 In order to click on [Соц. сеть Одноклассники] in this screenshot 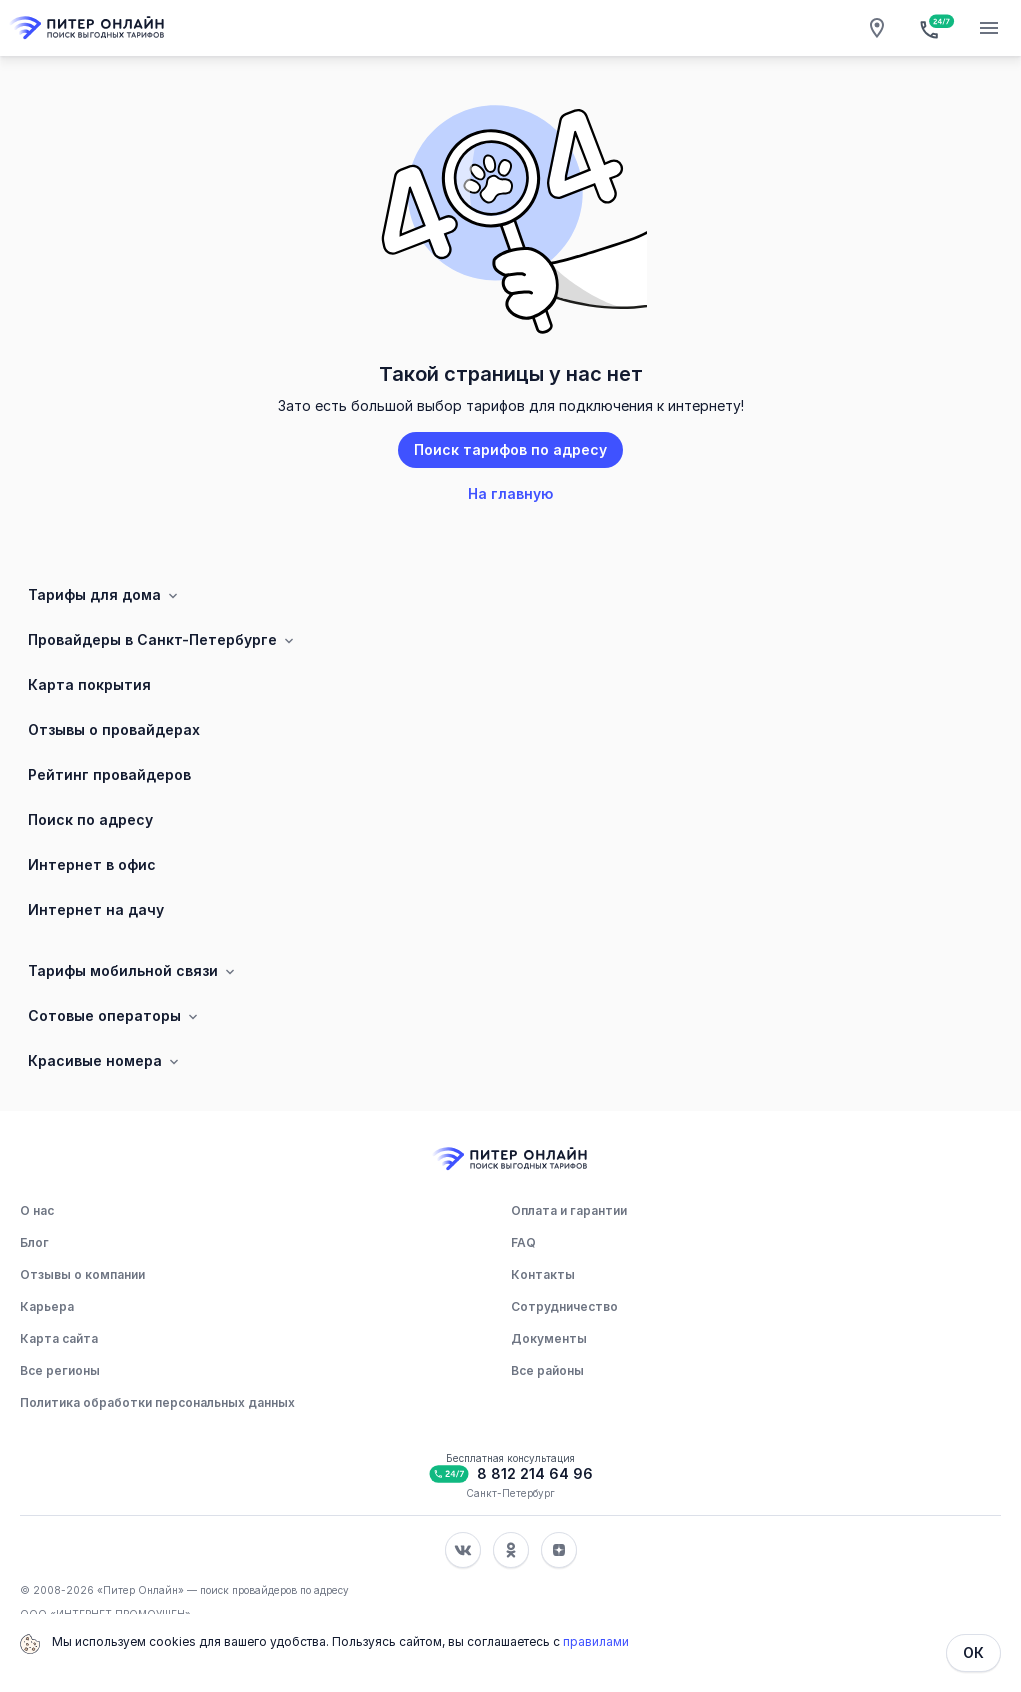, I will do `click(511, 1550)`.